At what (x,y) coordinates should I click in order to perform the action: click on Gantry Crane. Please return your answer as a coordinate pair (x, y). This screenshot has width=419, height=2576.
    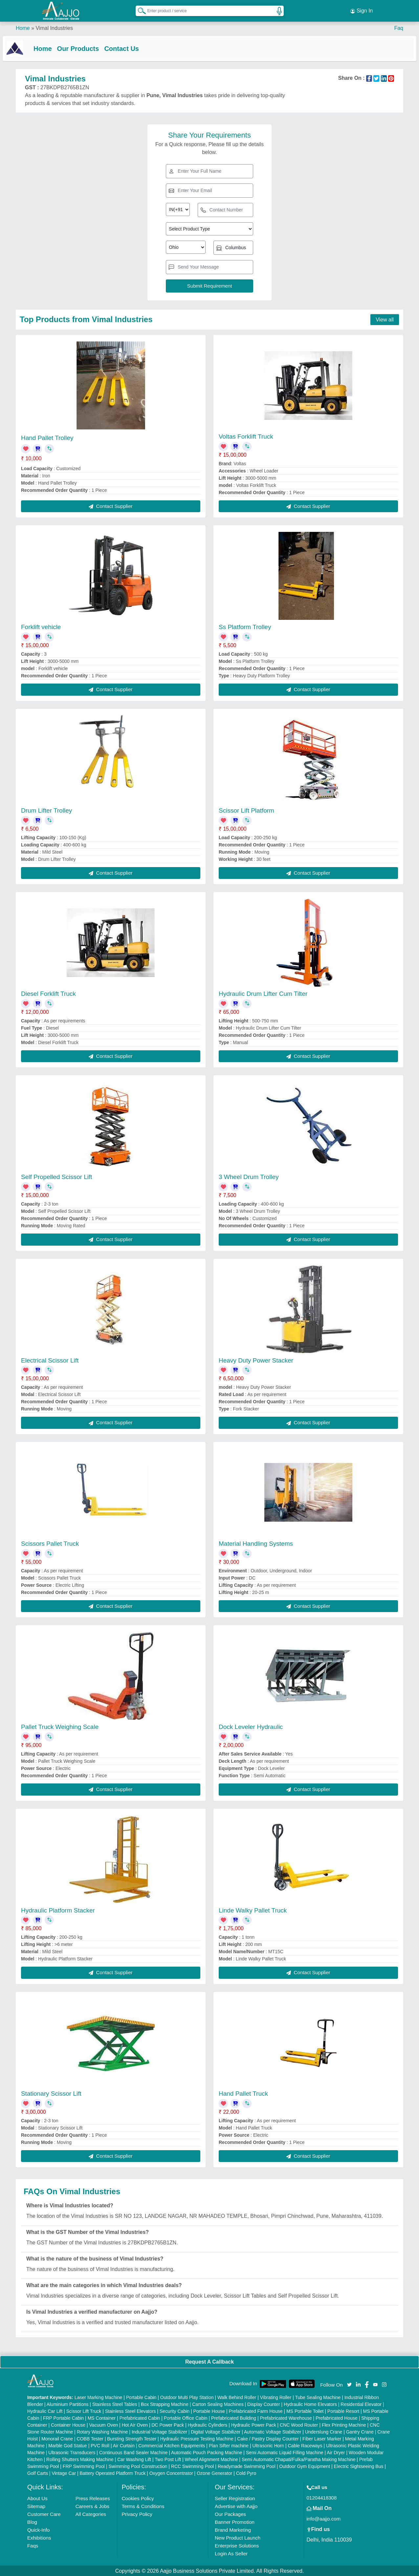
    Looking at the image, I should click on (360, 2431).